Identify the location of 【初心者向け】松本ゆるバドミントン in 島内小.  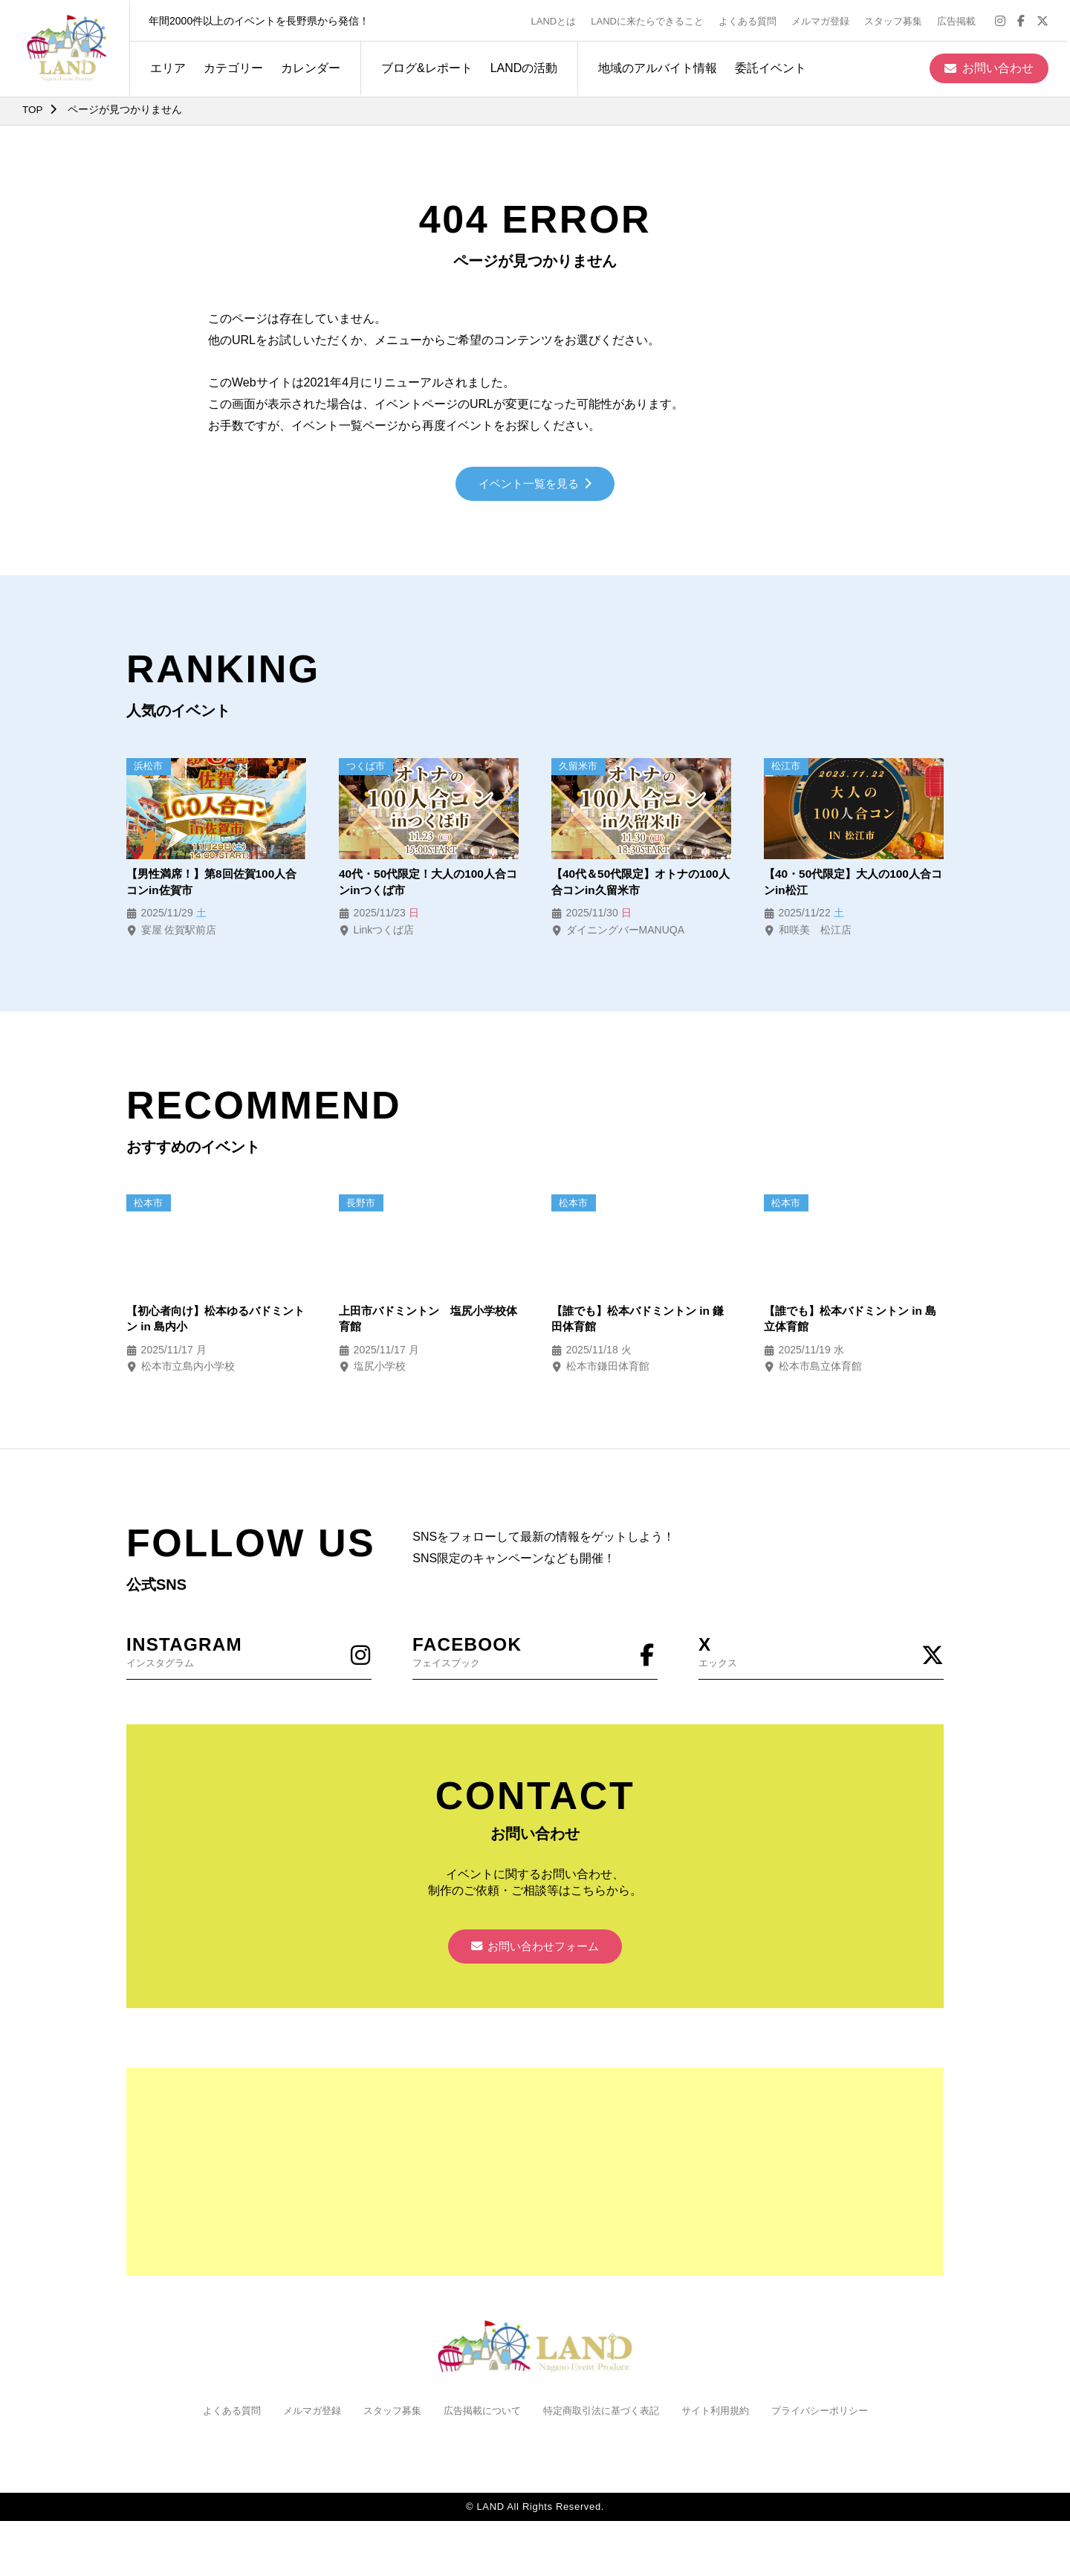
(215, 1321).